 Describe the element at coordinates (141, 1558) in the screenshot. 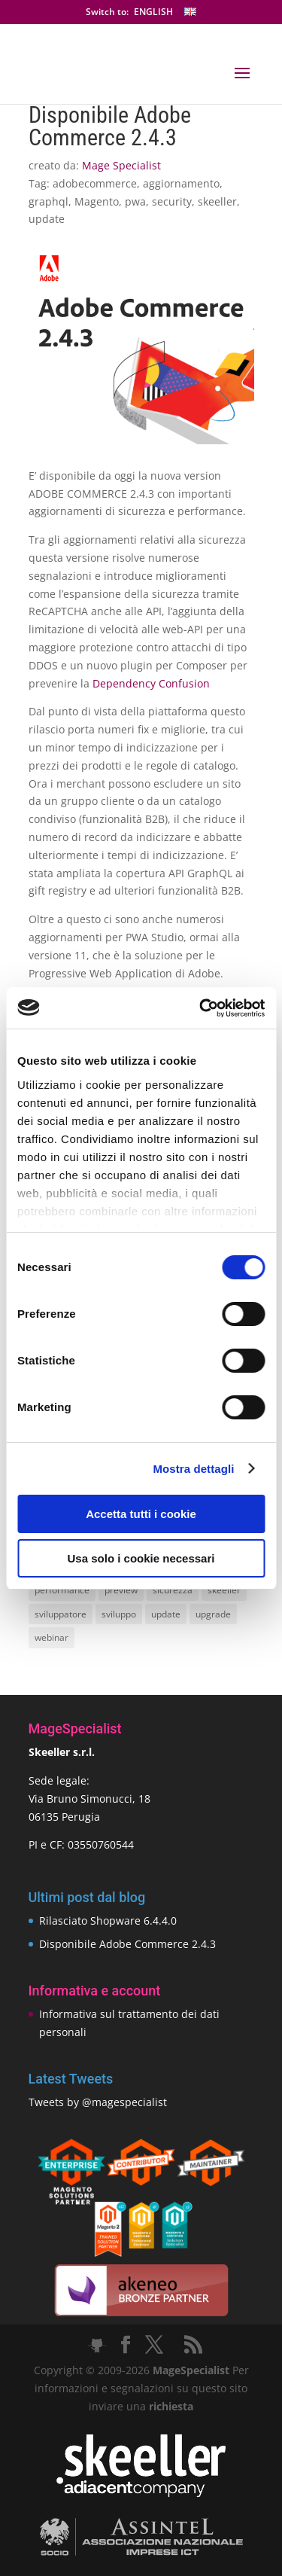

I see `Usa solo i cookie necessari` at that location.